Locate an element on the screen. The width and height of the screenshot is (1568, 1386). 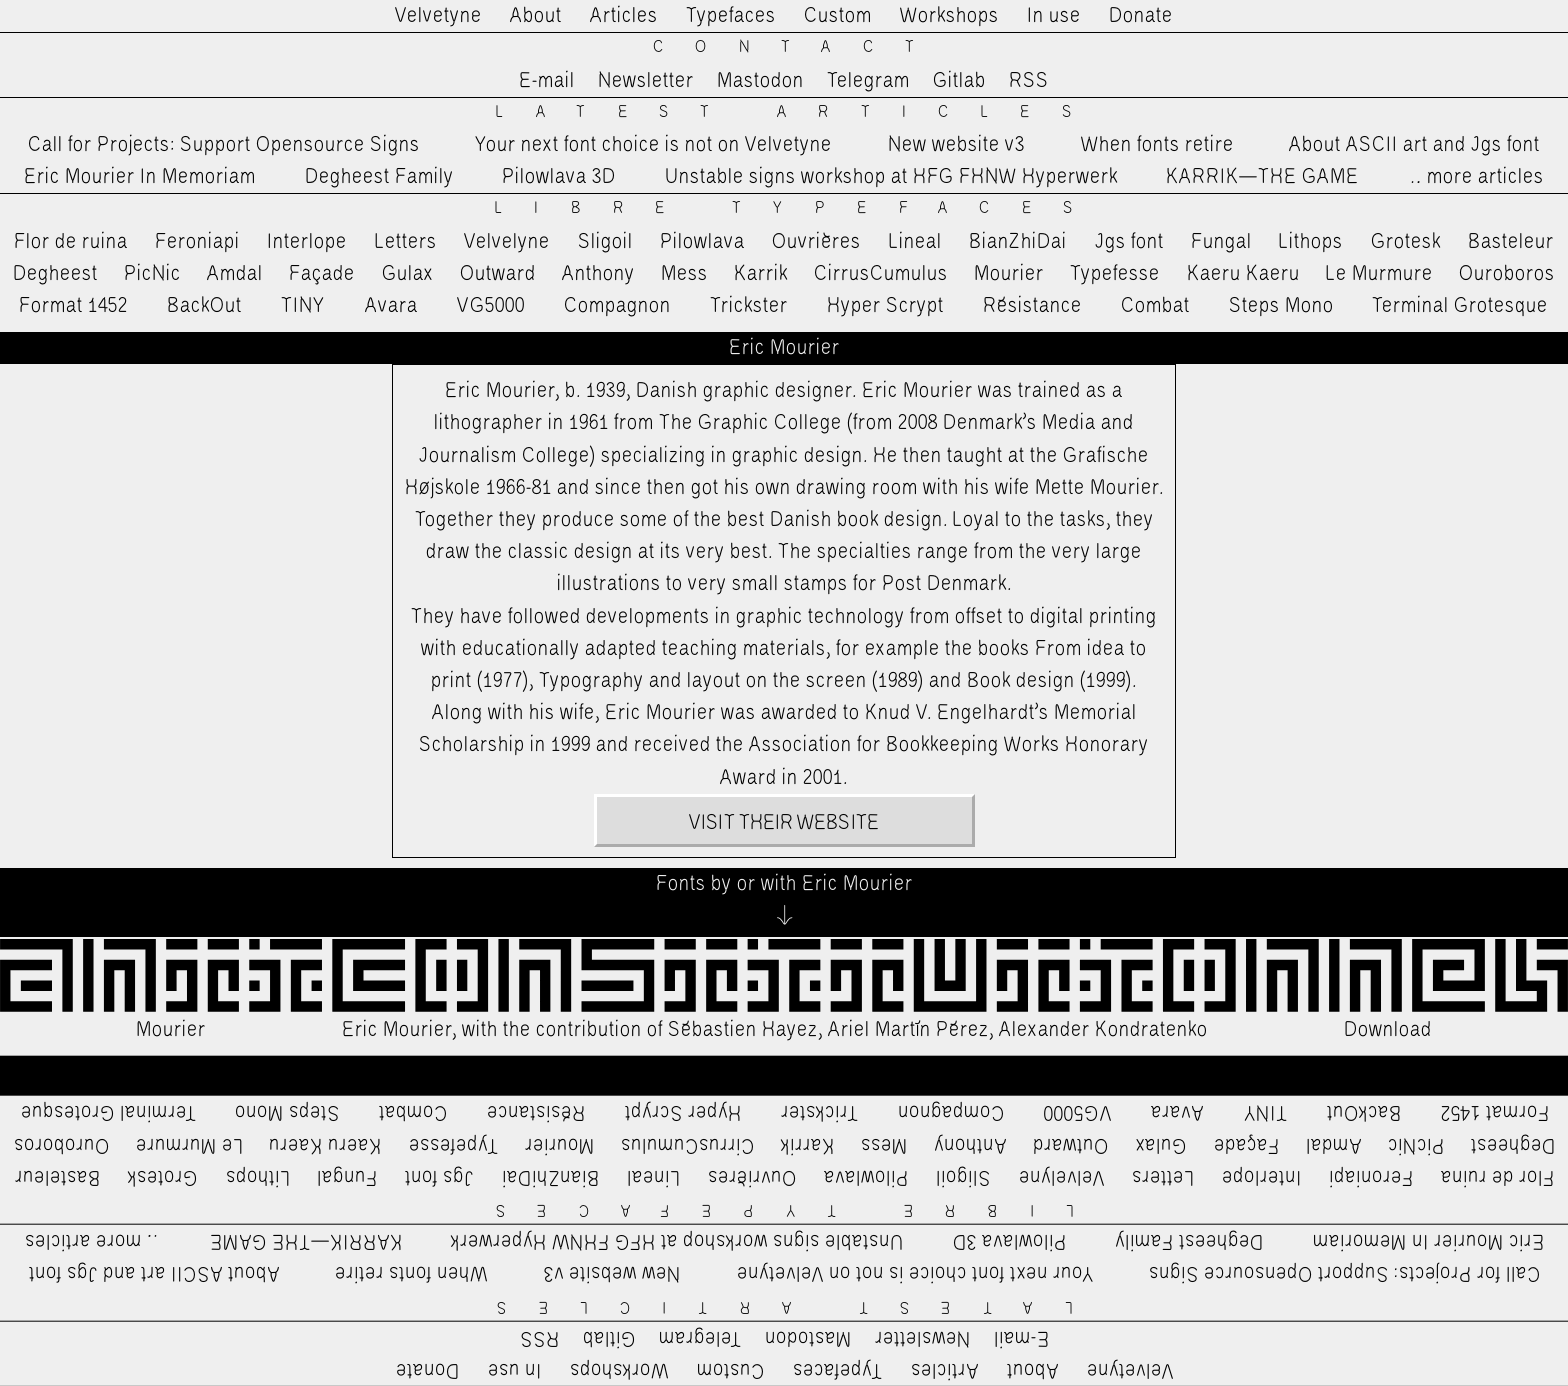
Degheest Family is located at coordinates (379, 177).